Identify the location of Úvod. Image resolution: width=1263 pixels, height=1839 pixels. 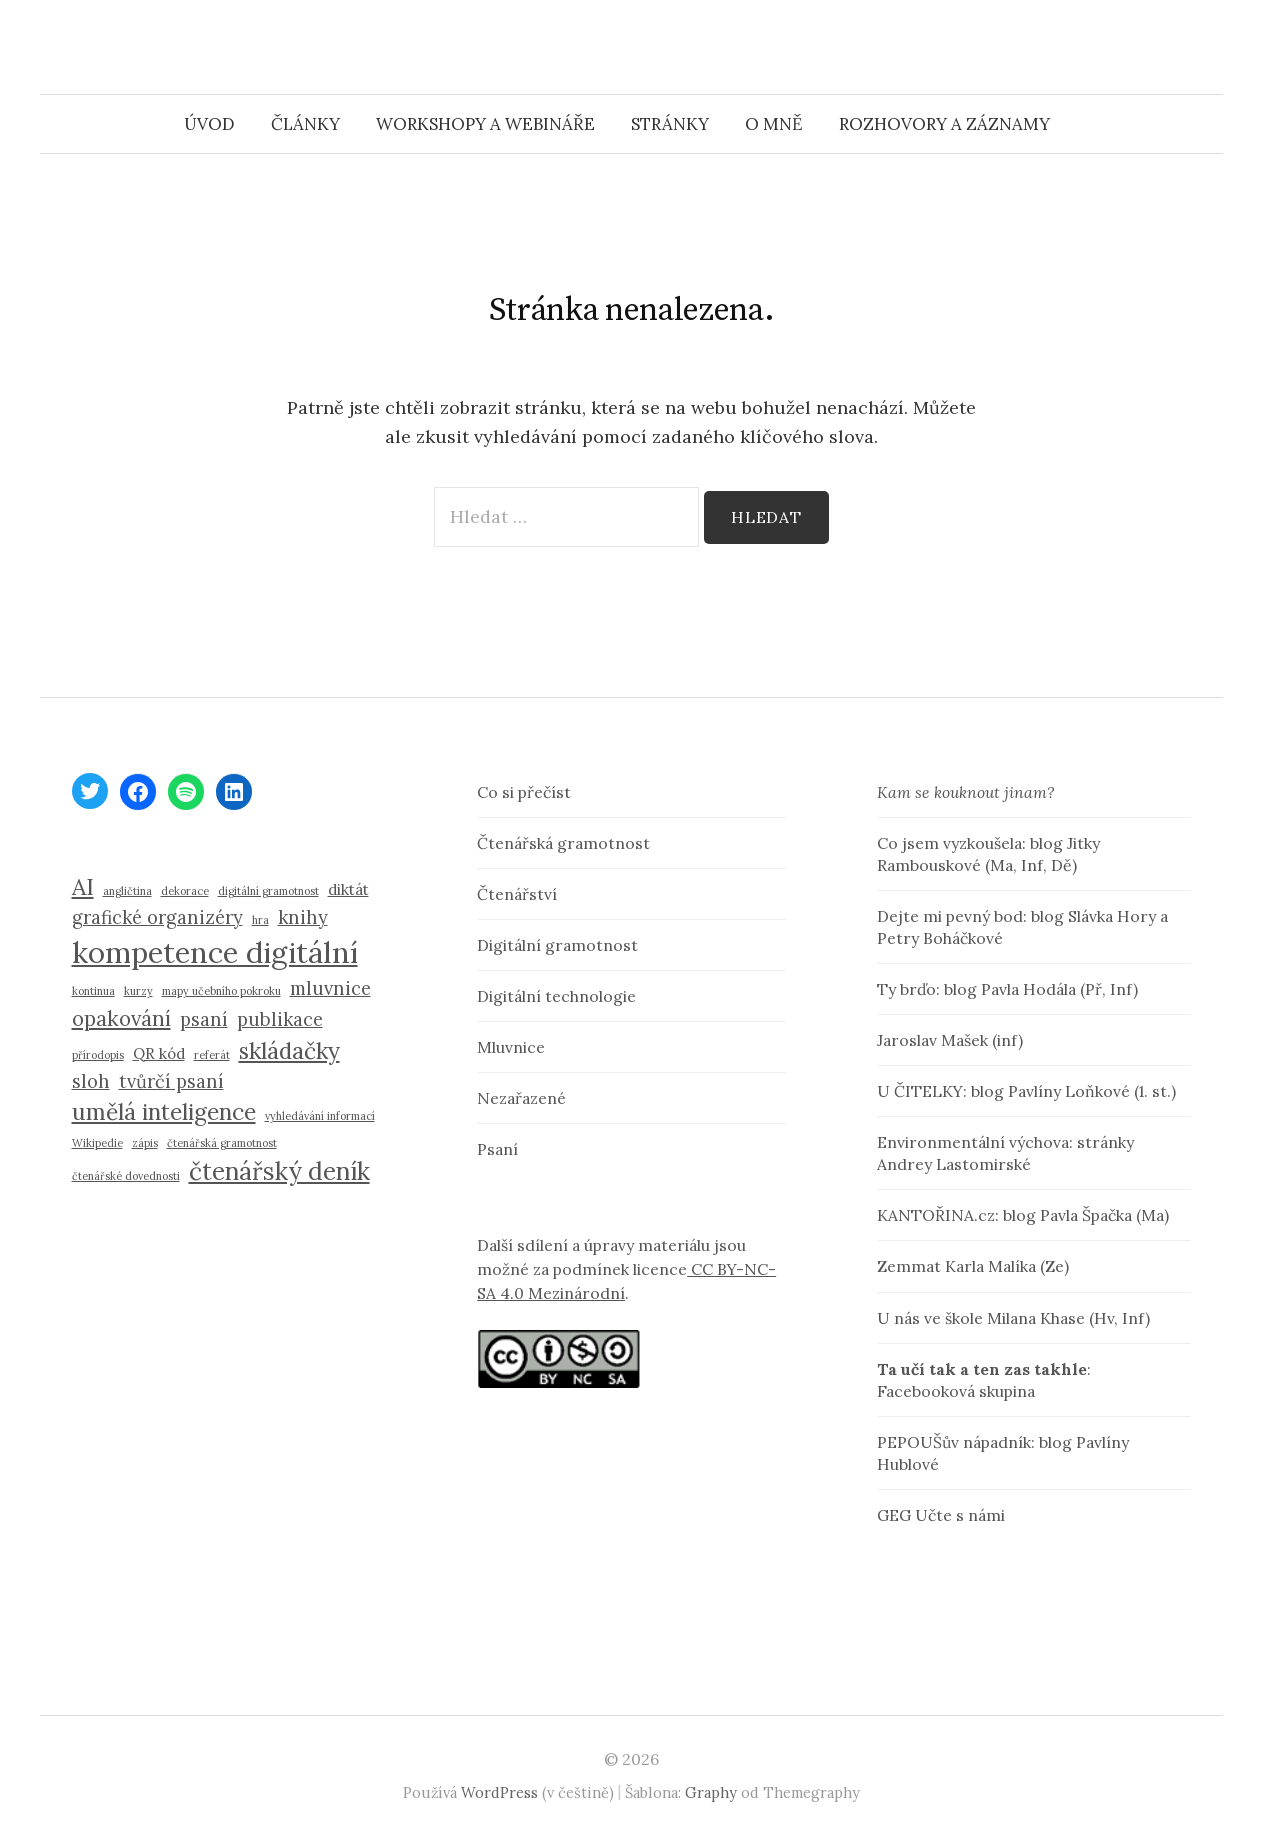
(209, 124).